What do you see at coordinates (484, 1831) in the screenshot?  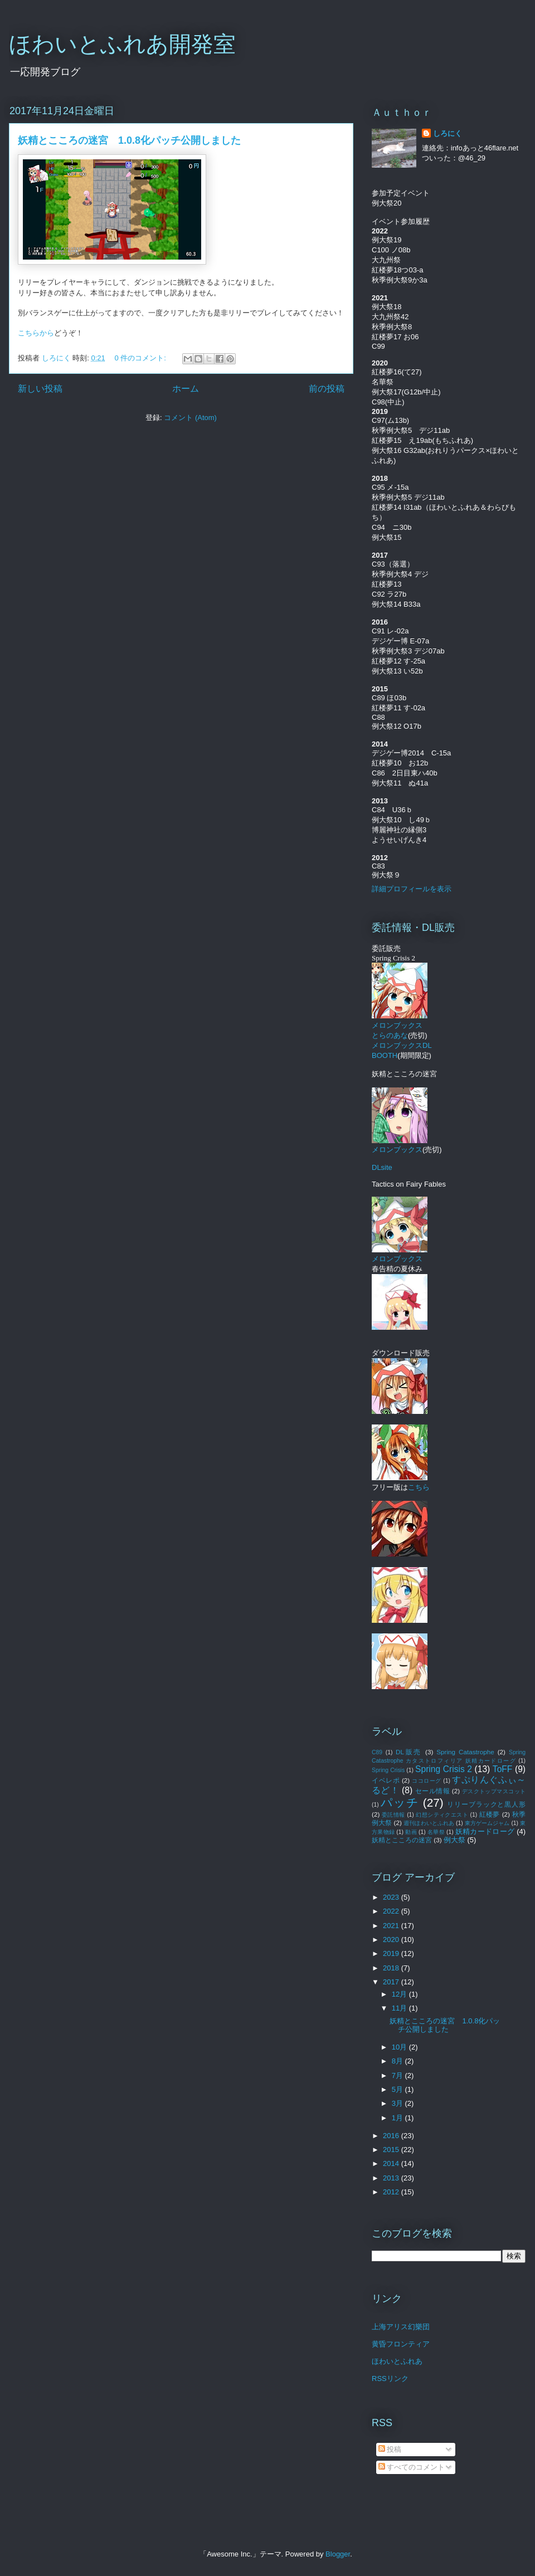 I see `妖精カードローグ` at bounding box center [484, 1831].